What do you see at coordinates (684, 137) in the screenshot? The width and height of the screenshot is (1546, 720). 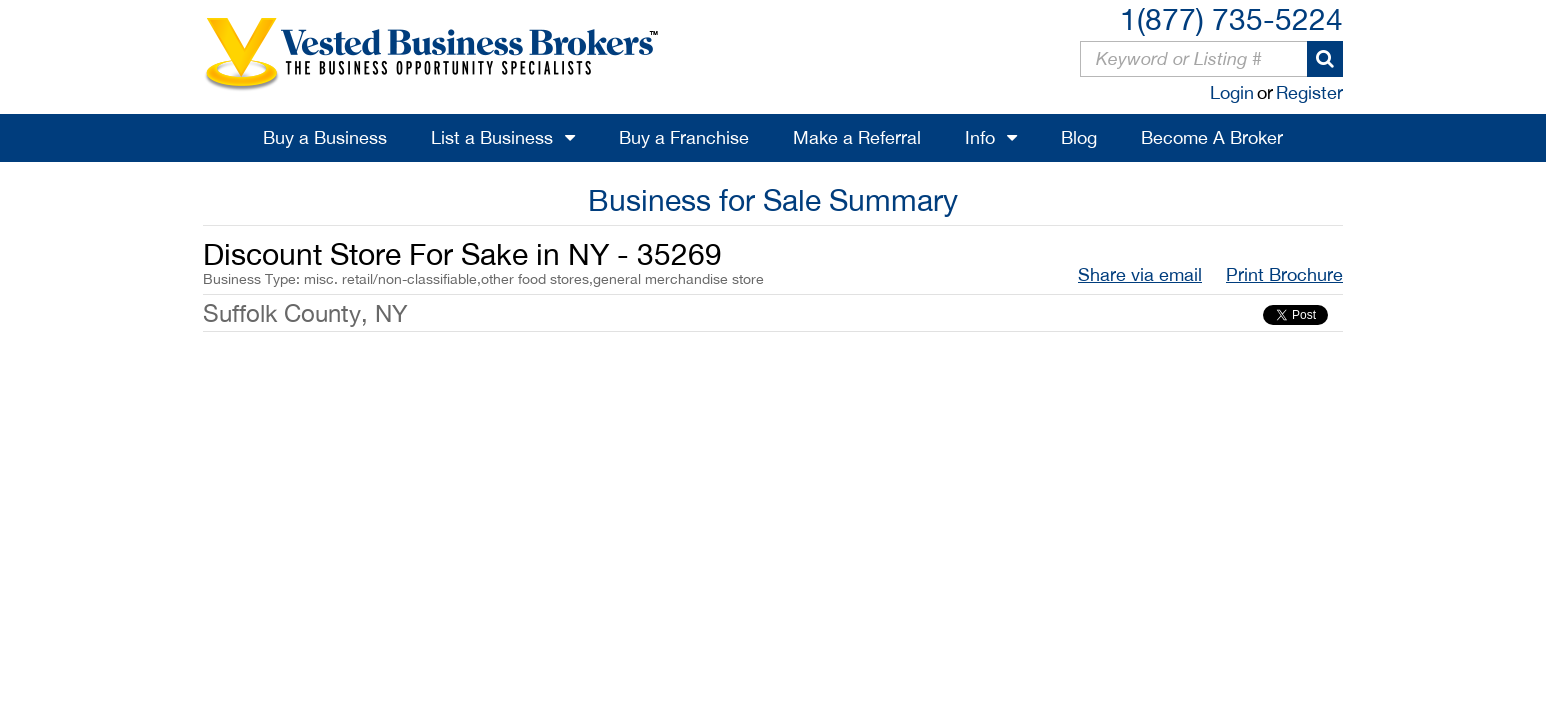 I see `Buy a Franchise` at bounding box center [684, 137].